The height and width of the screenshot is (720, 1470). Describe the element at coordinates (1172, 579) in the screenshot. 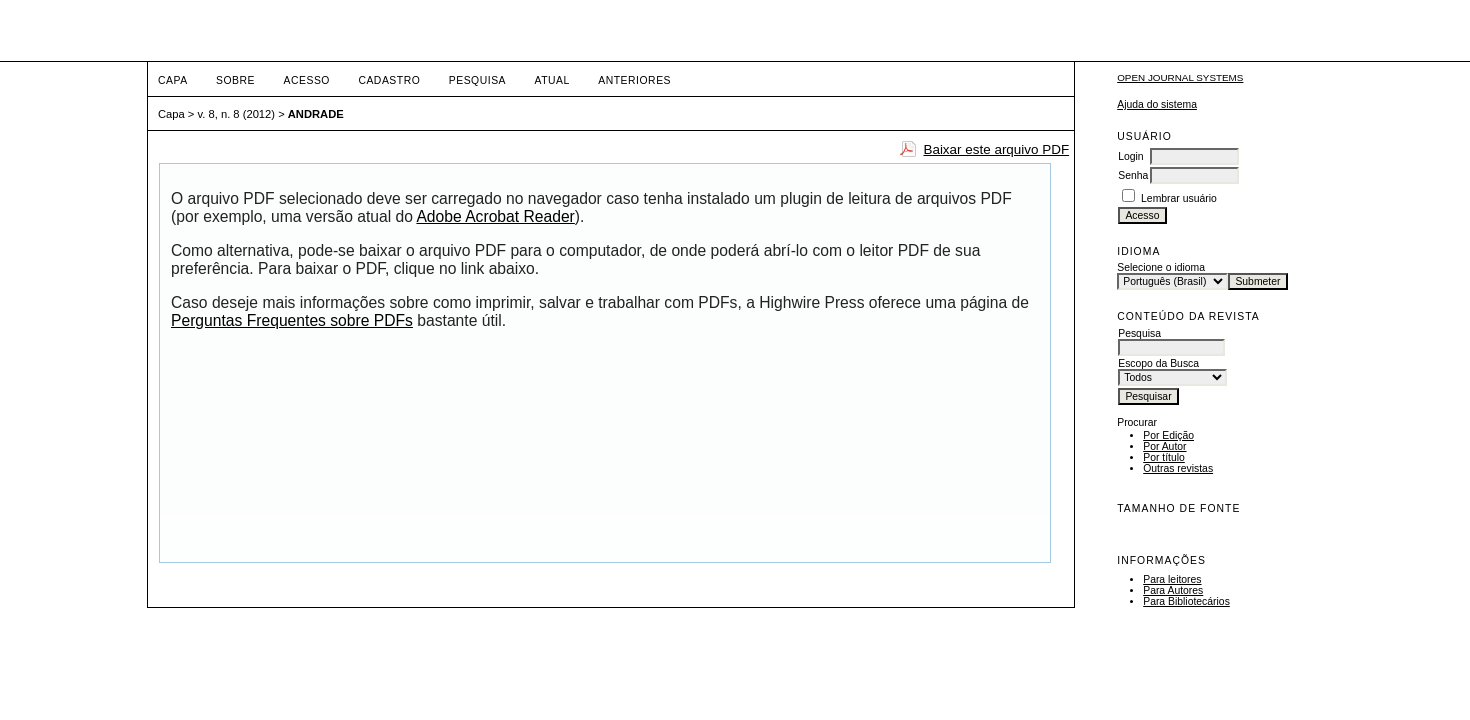

I see `Para leitores` at that location.